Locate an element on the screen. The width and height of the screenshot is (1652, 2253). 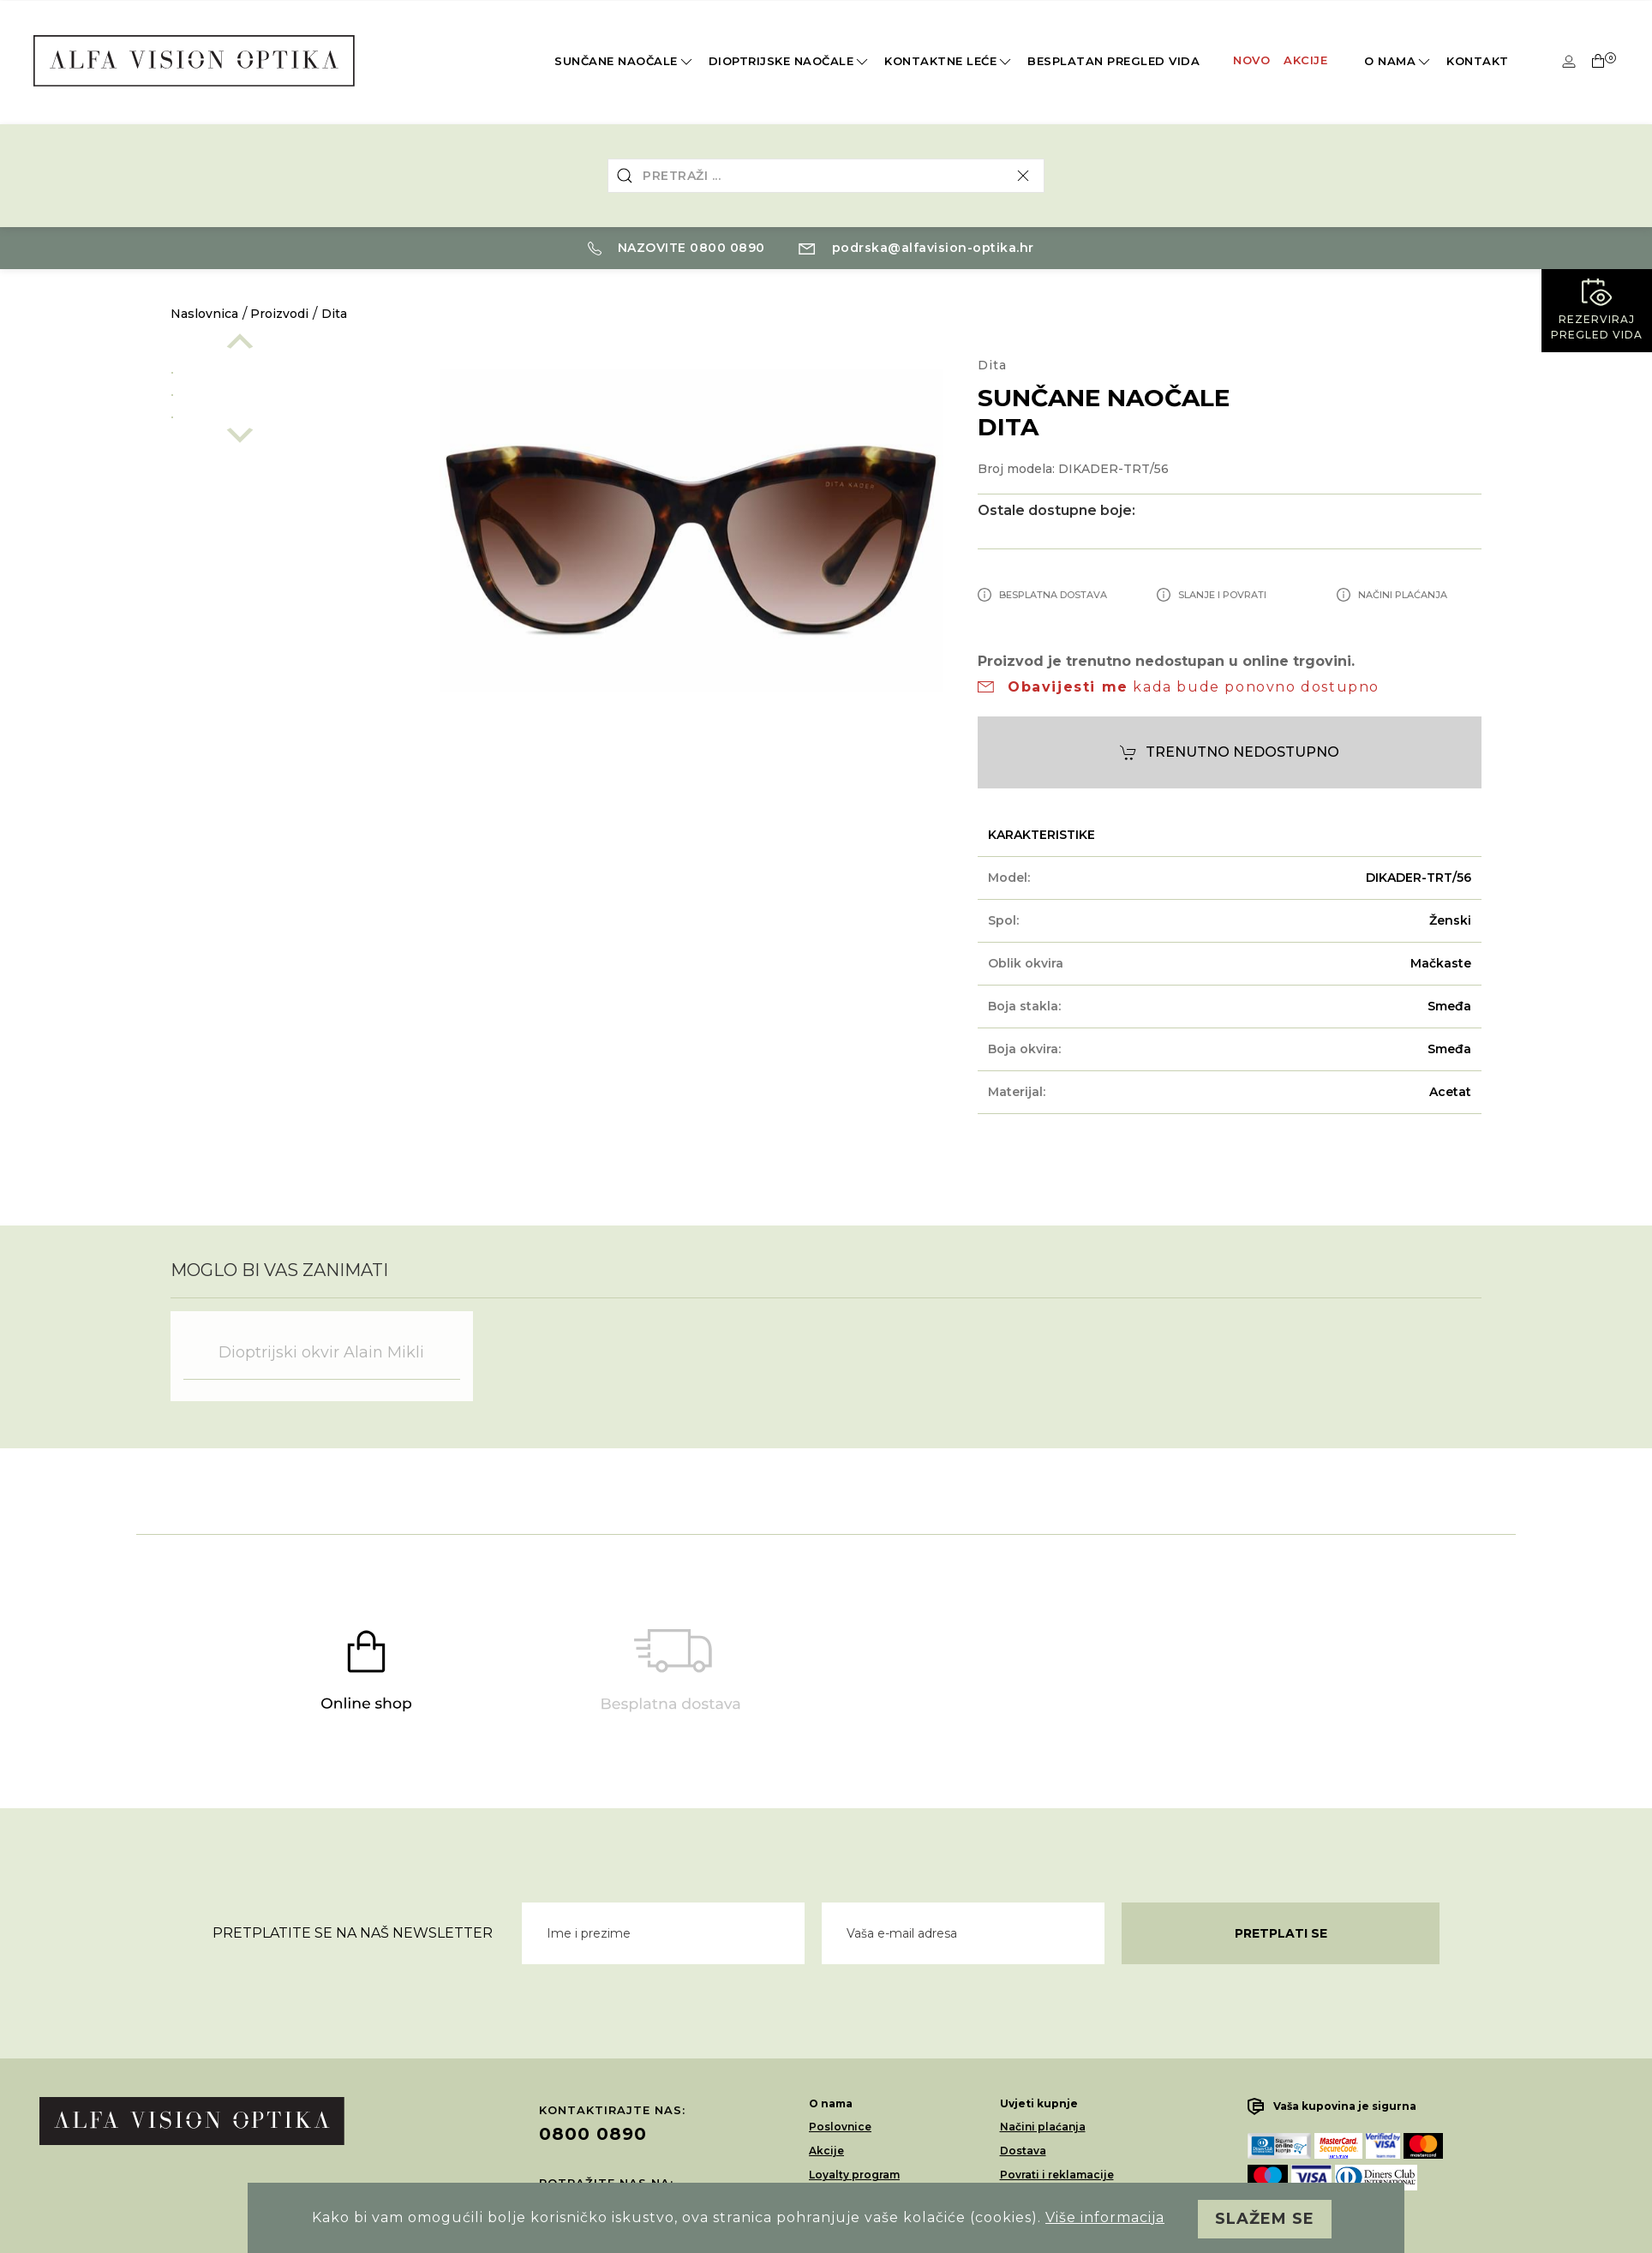
O nama is located at coordinates (1398, 61).